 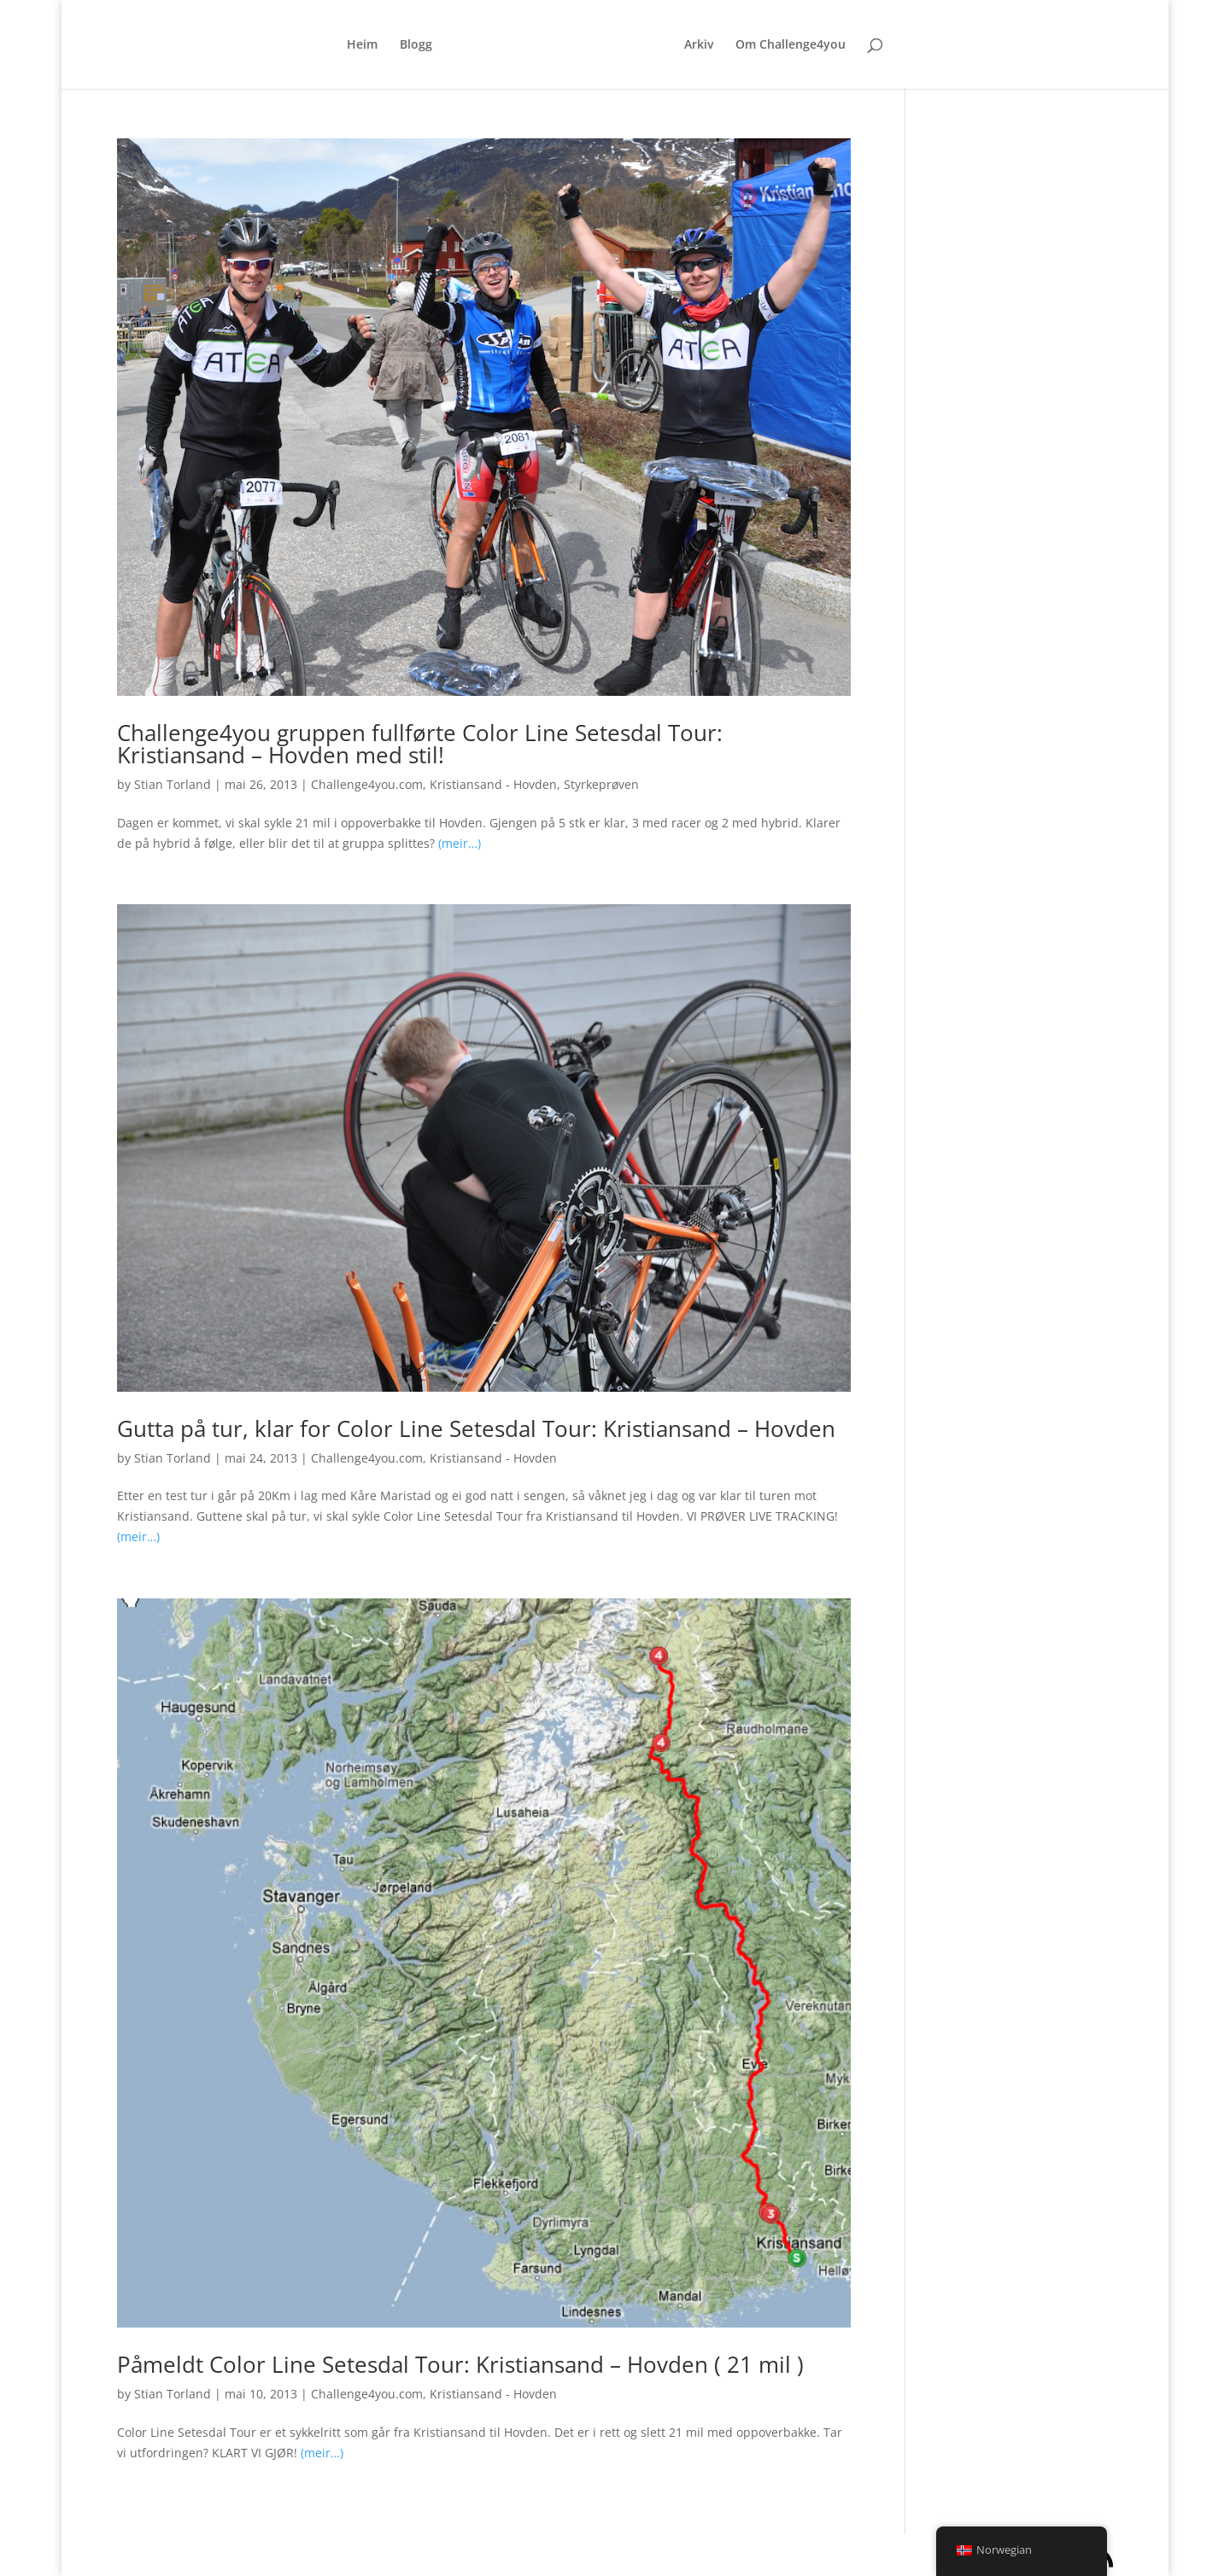 I want to click on Gutta på tur, klar for Color Line Setesdal Tour: Kristiansand – Hovden, so click(x=476, y=1428).